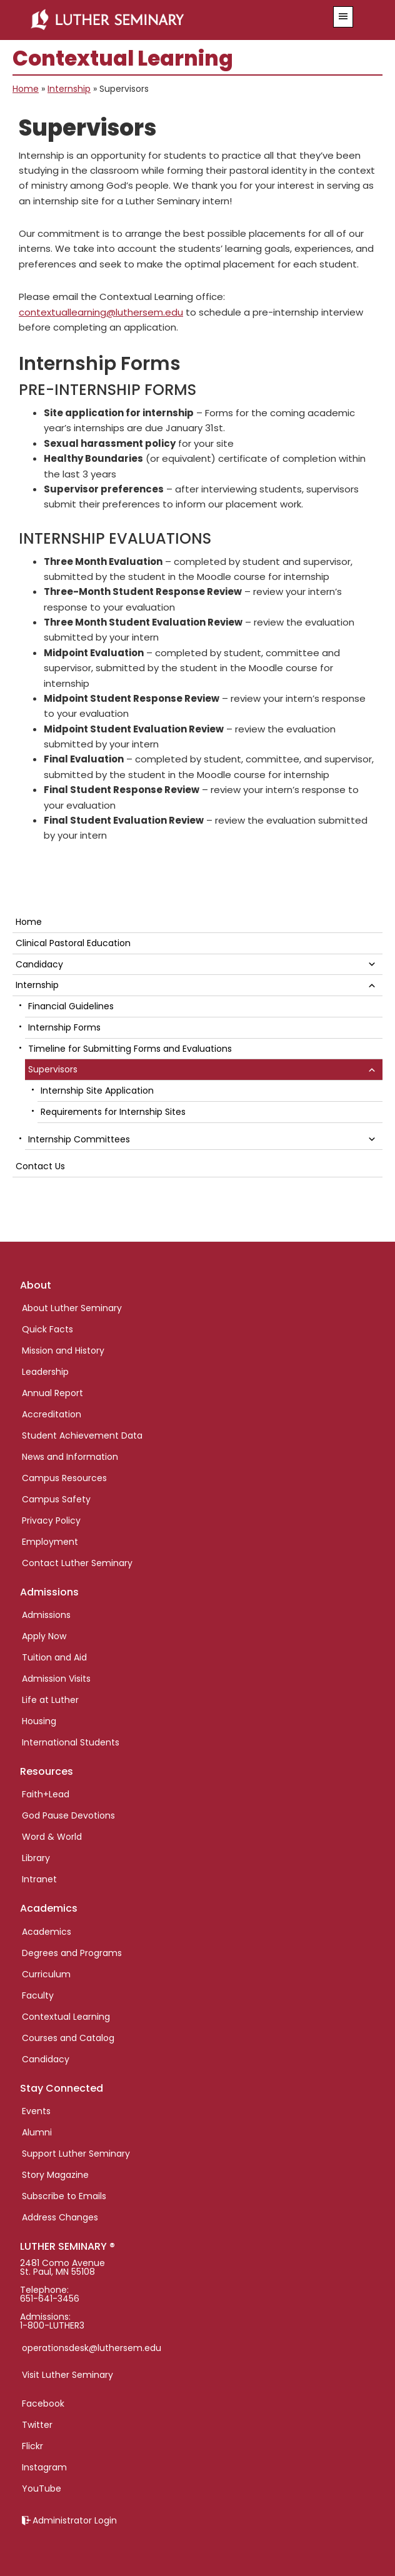 The width and height of the screenshot is (395, 2576). I want to click on Visit Luther Seminary, so click(67, 2375).